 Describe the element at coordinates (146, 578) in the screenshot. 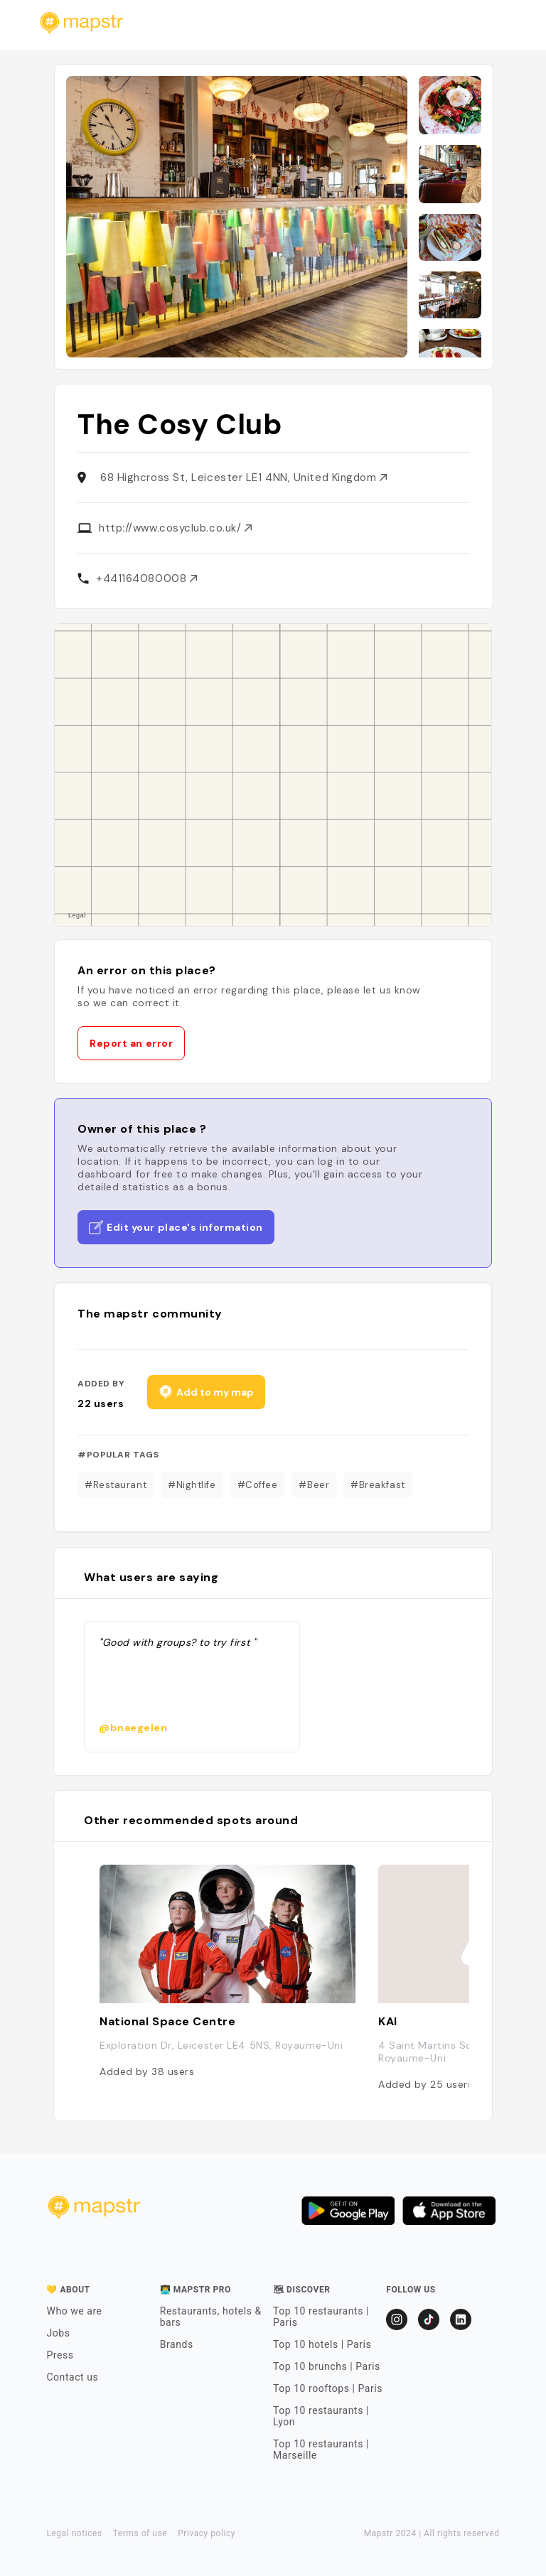

I see `+441164080008` at that location.